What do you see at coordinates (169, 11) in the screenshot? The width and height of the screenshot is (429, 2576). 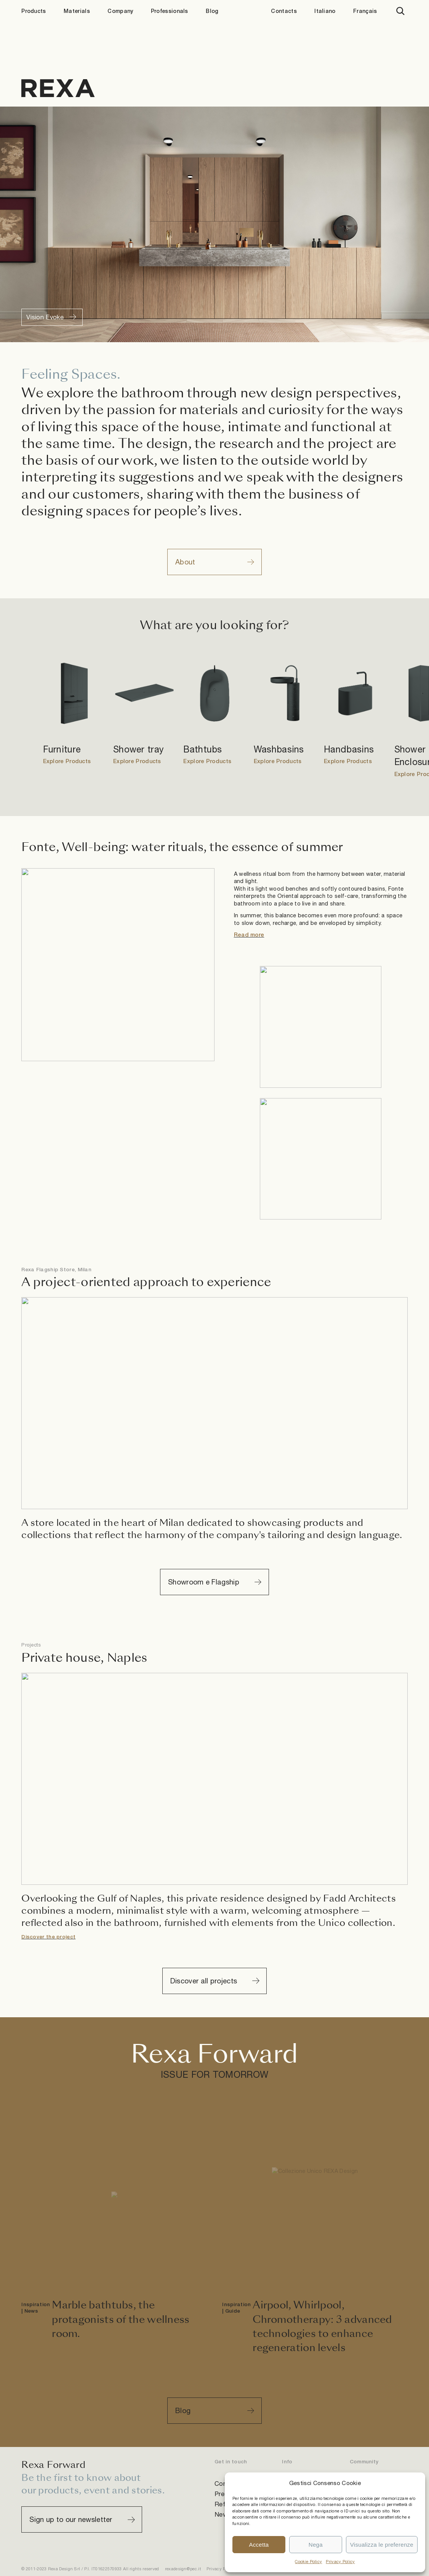 I see `Professionals` at bounding box center [169, 11].